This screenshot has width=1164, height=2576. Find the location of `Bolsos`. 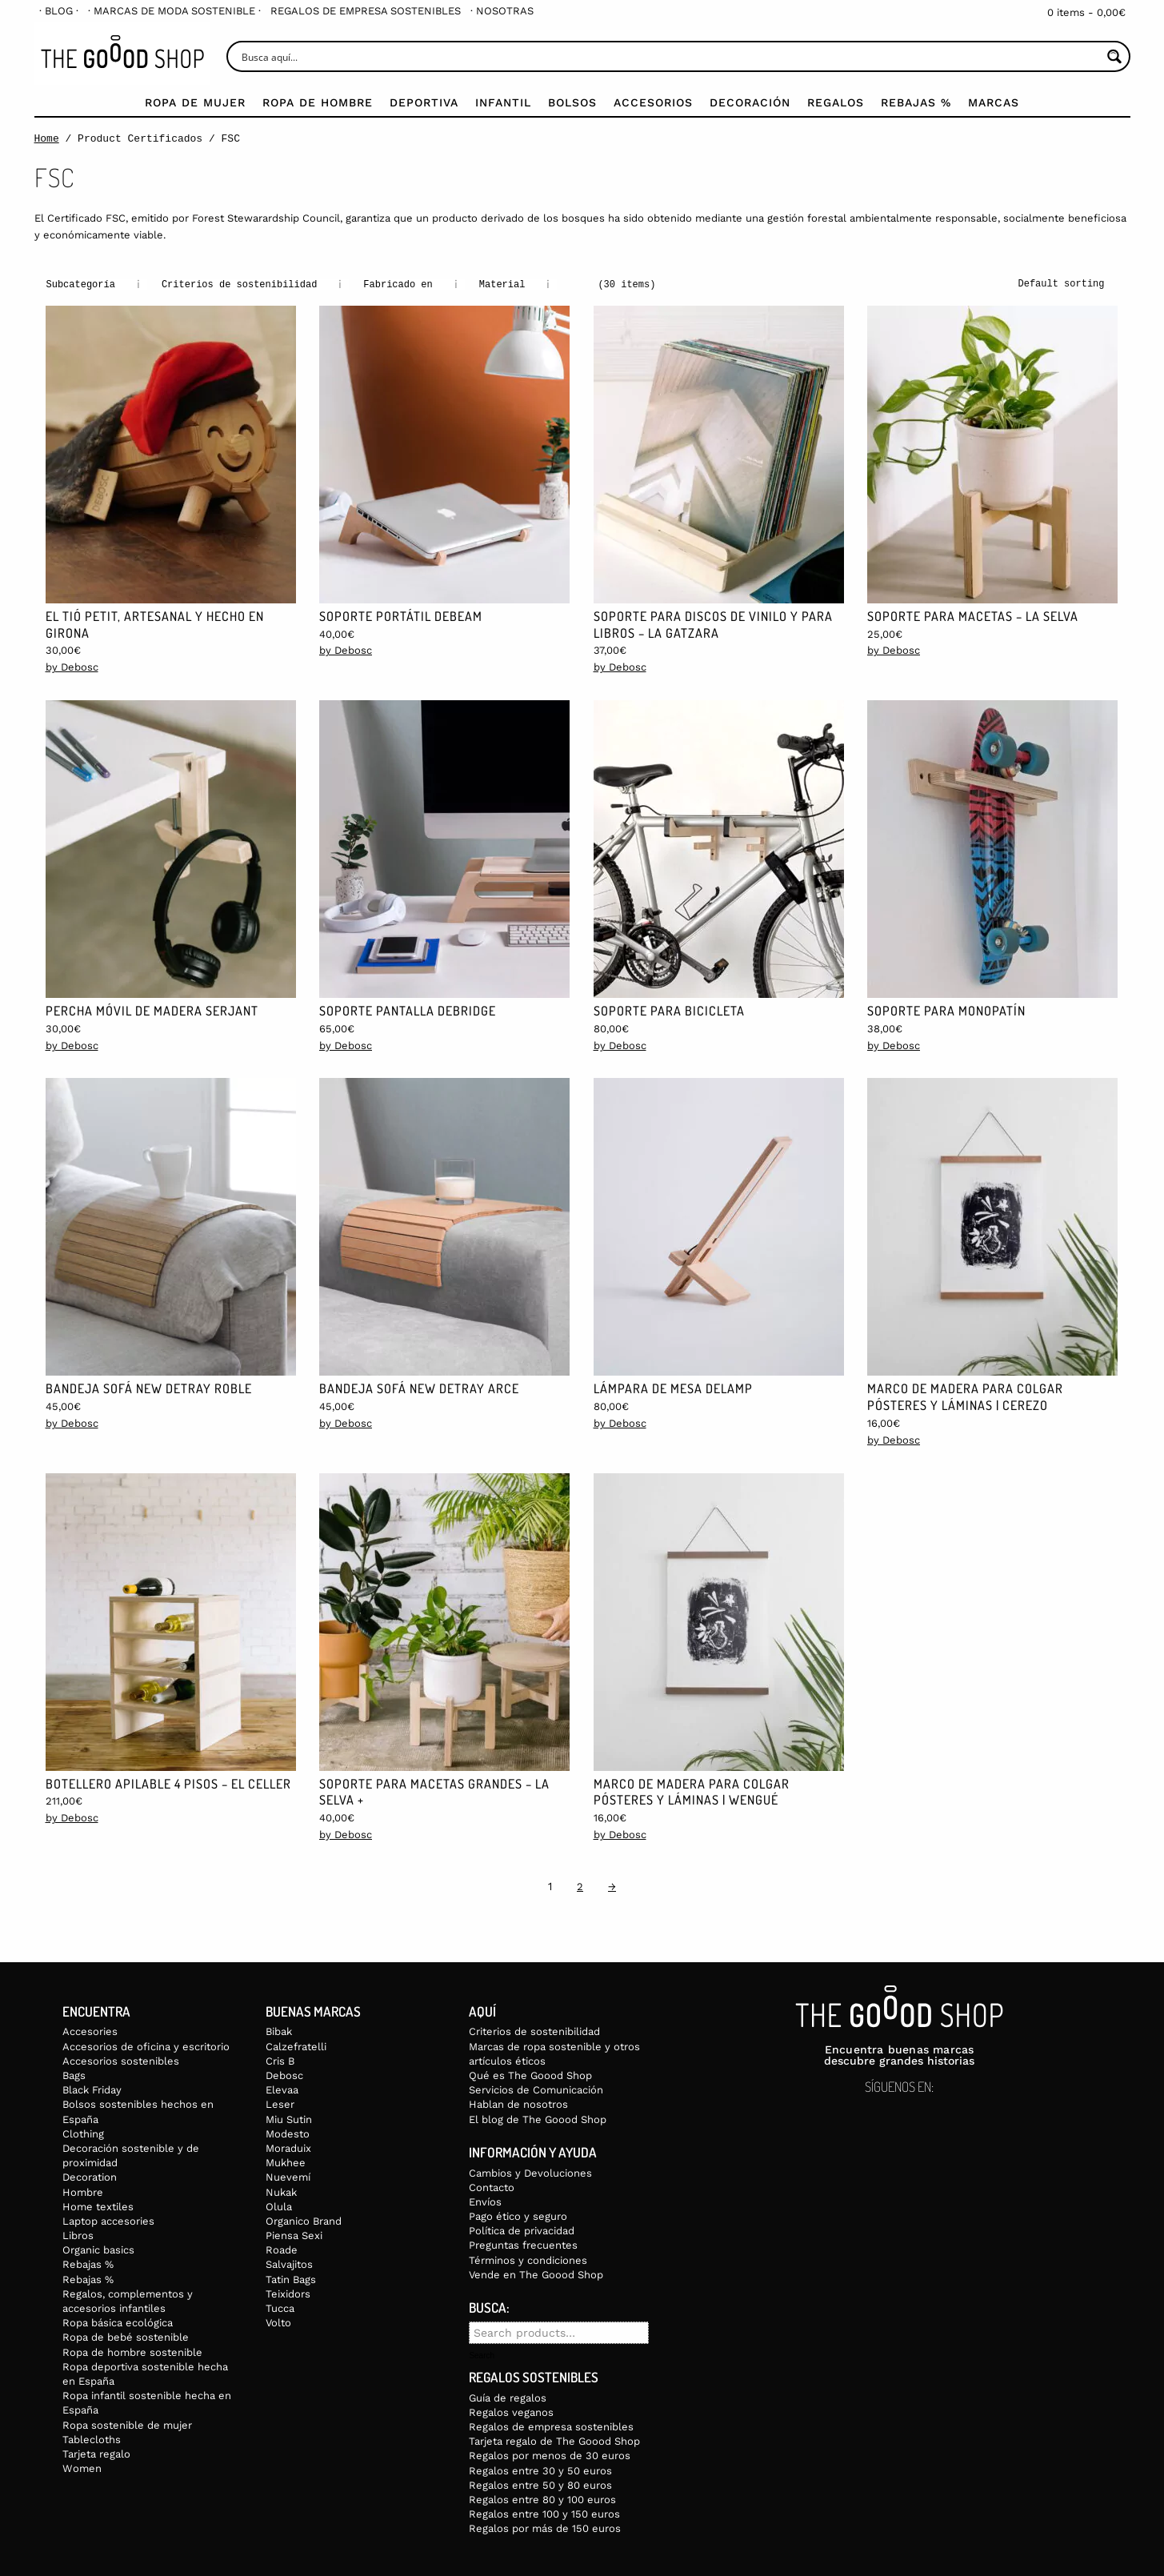

Bolsos is located at coordinates (572, 102).